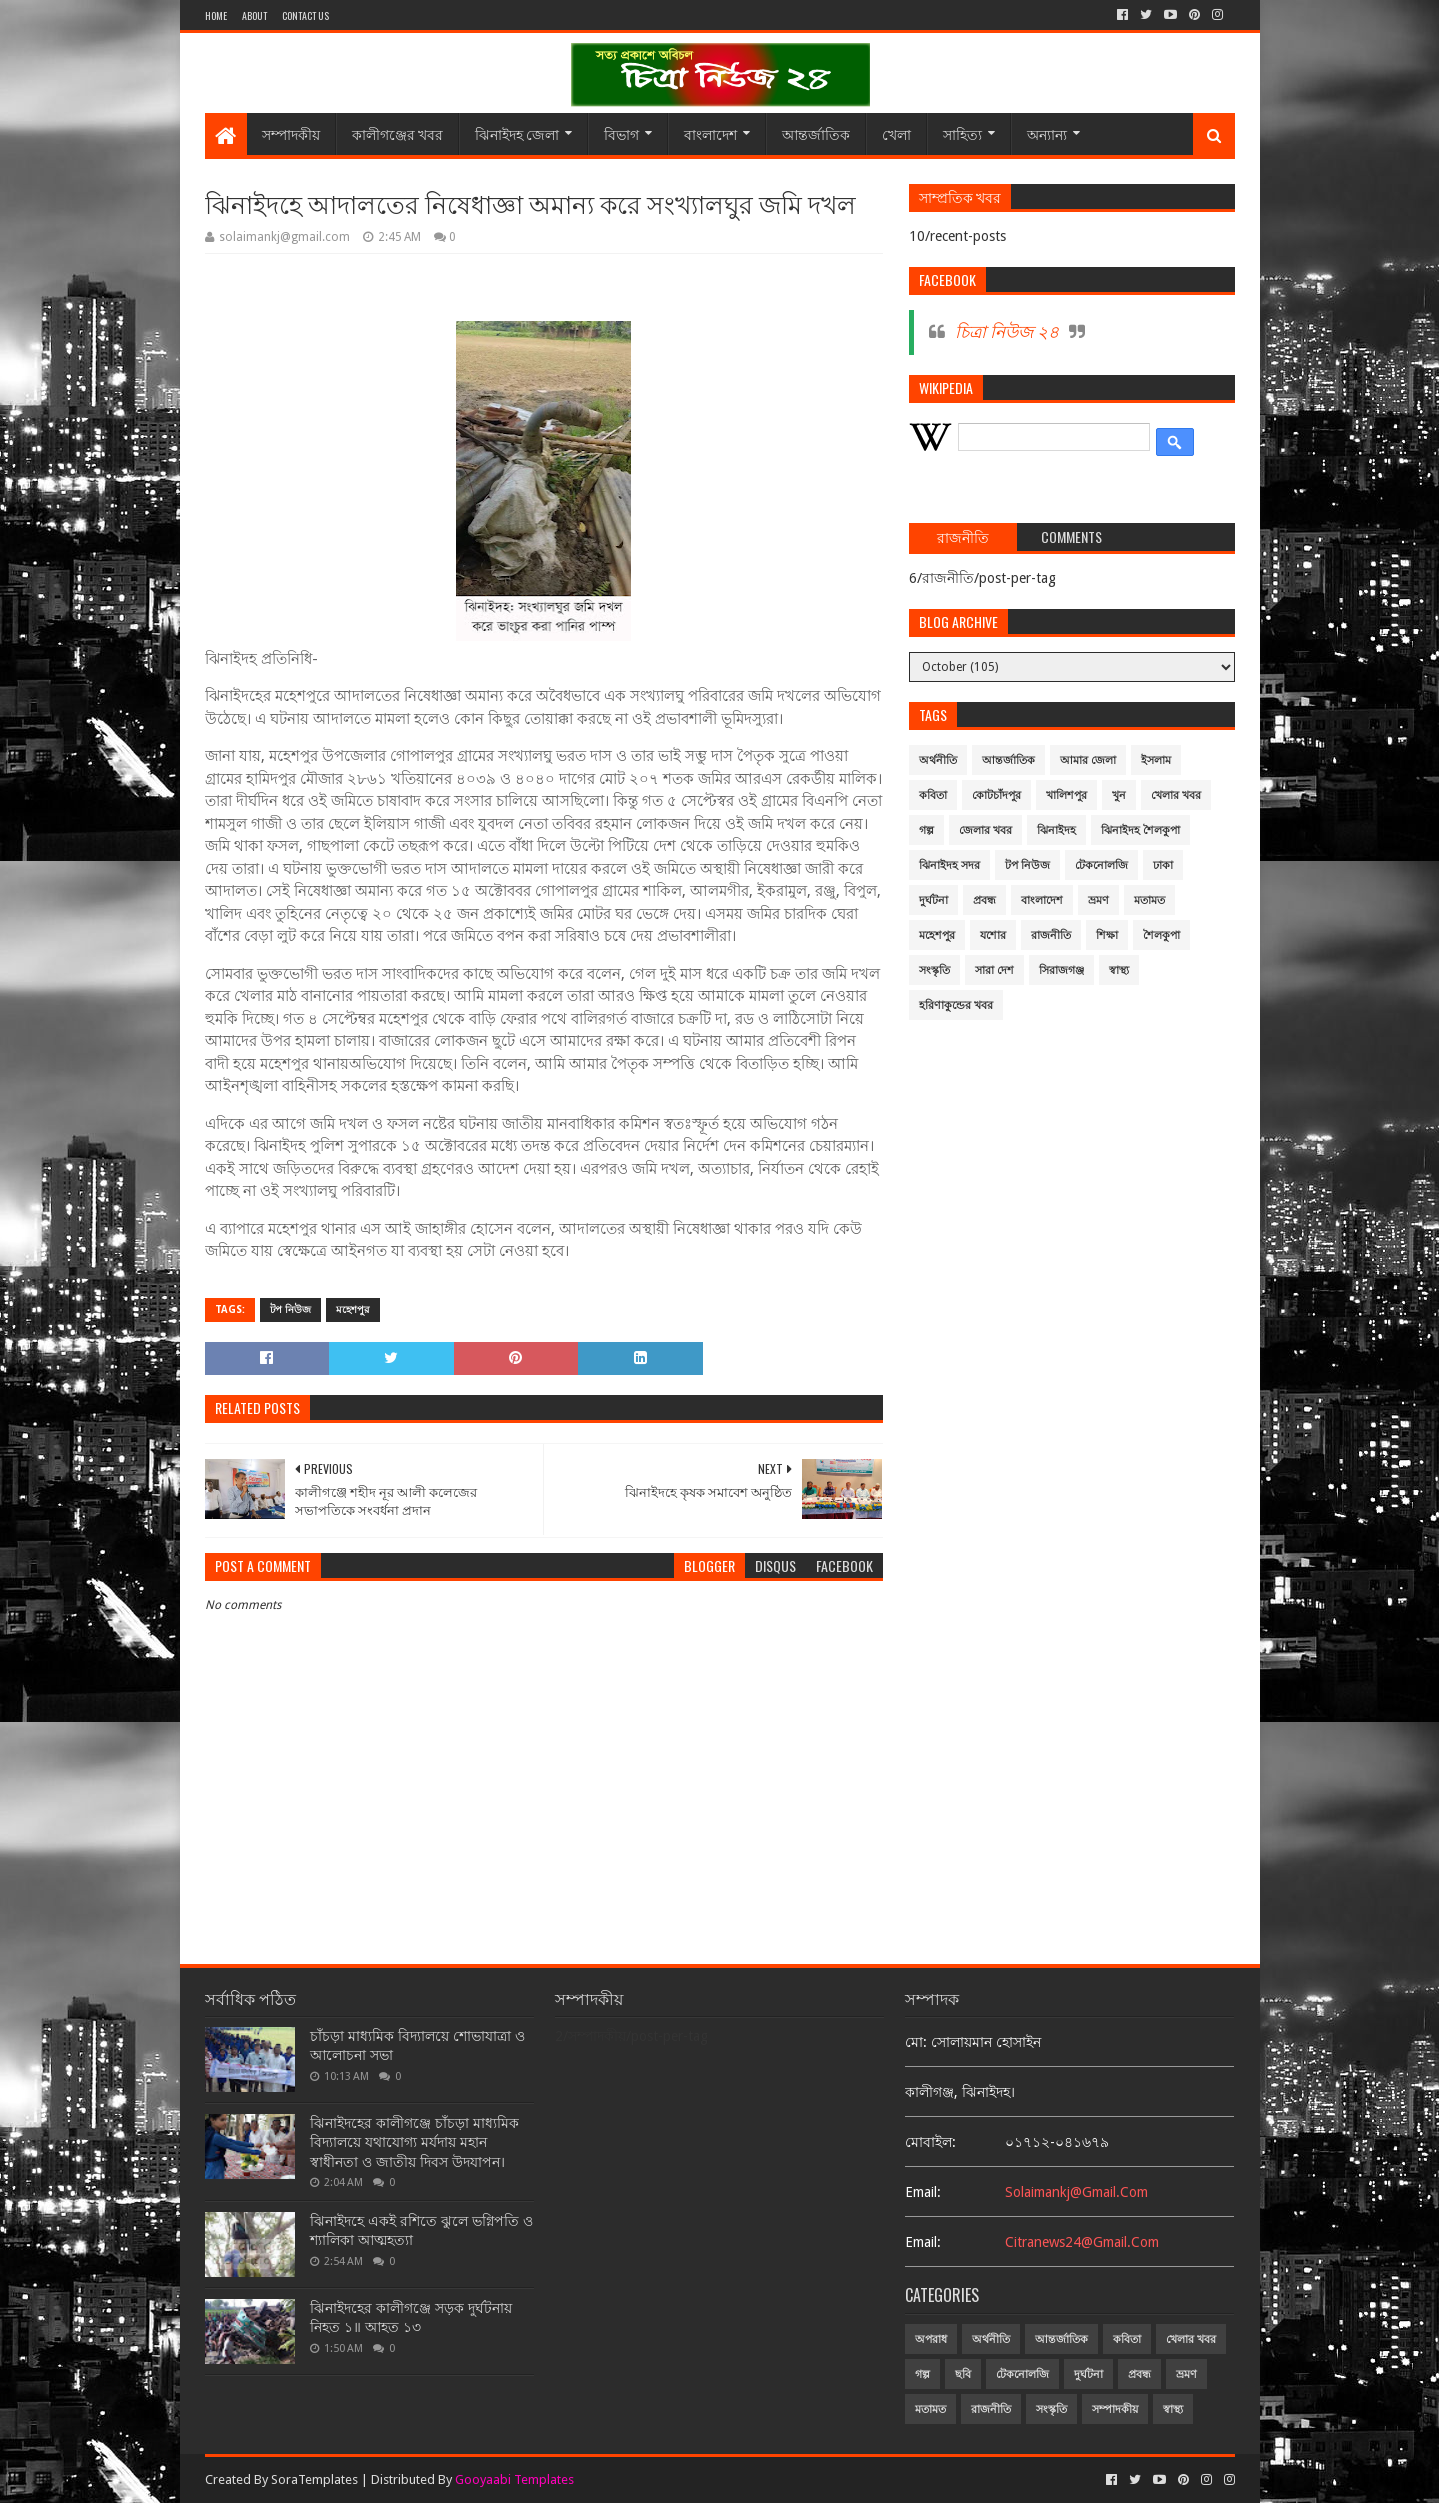  Describe the element at coordinates (1101, 865) in the screenshot. I see `টেকনোলজি` at that location.